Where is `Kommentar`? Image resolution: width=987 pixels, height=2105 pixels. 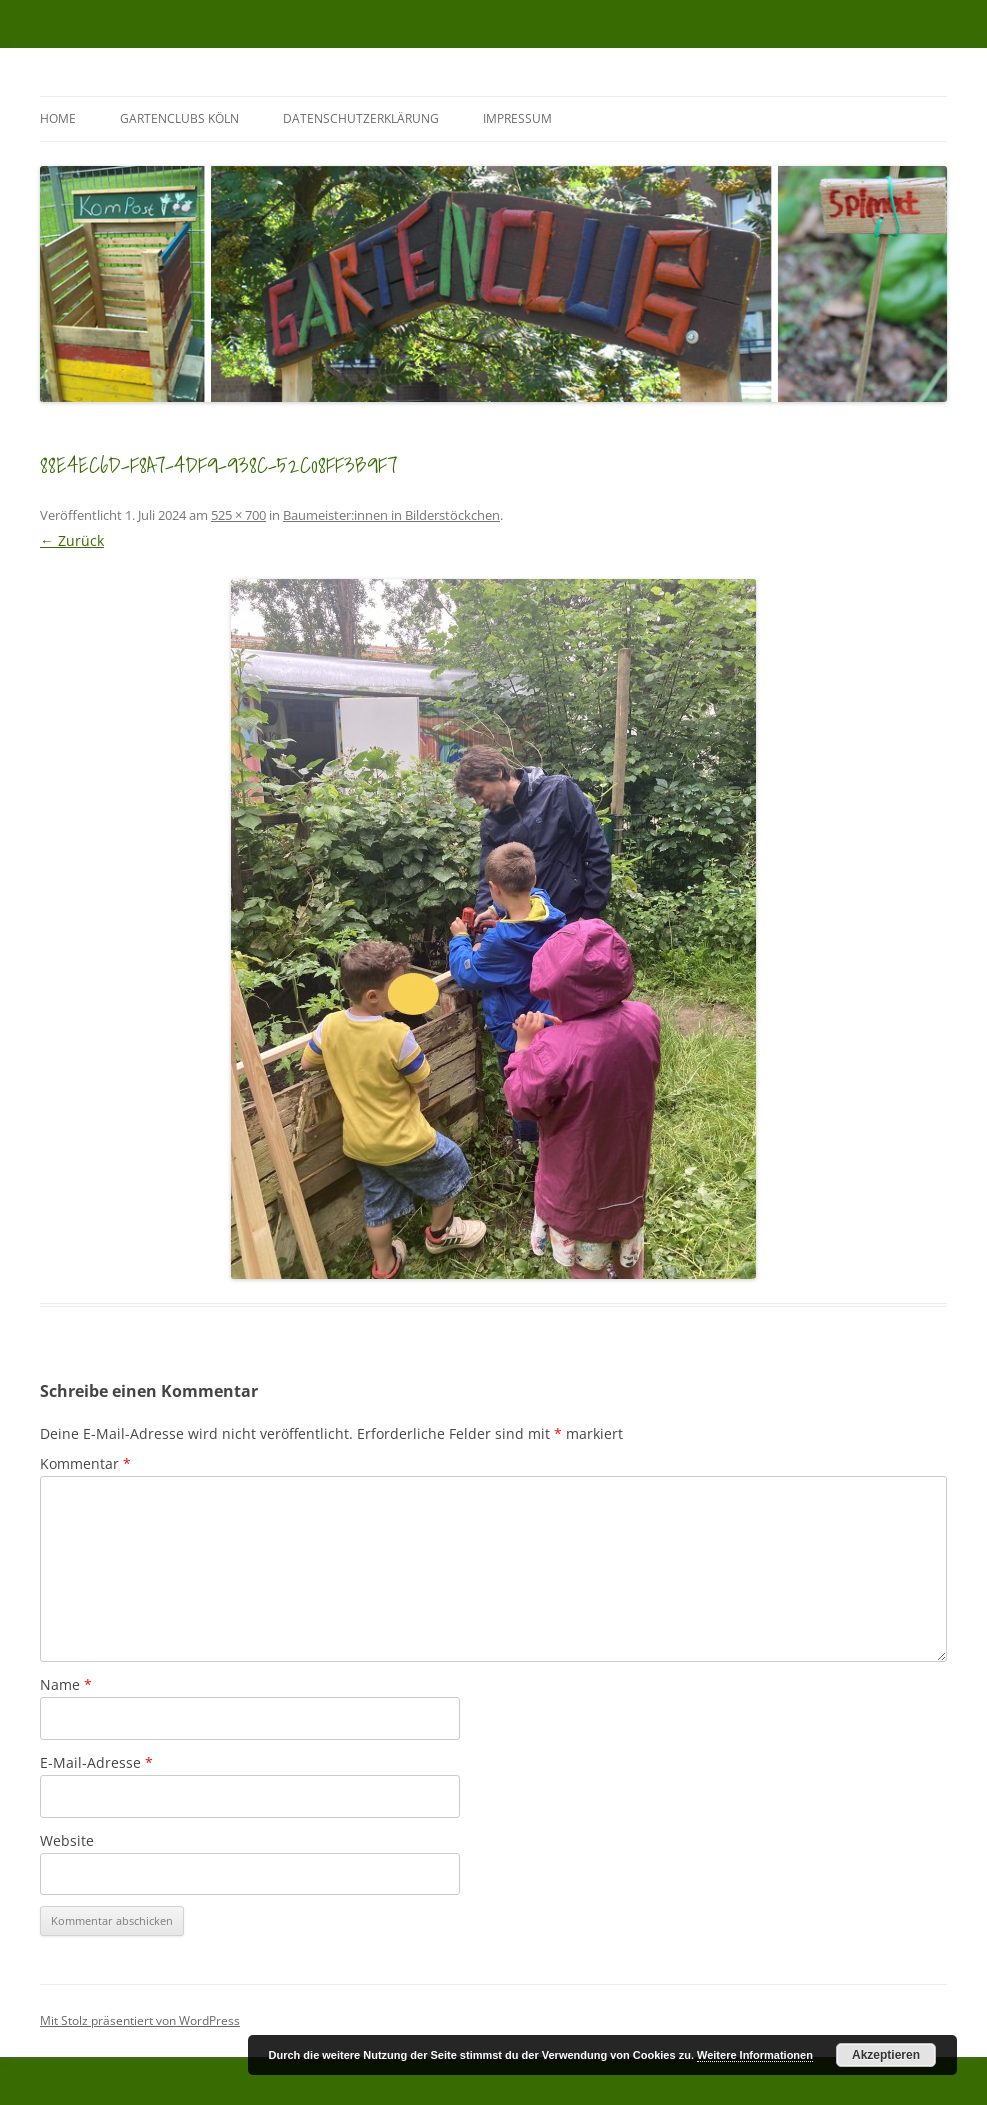
Kommentar is located at coordinates (85, 1463).